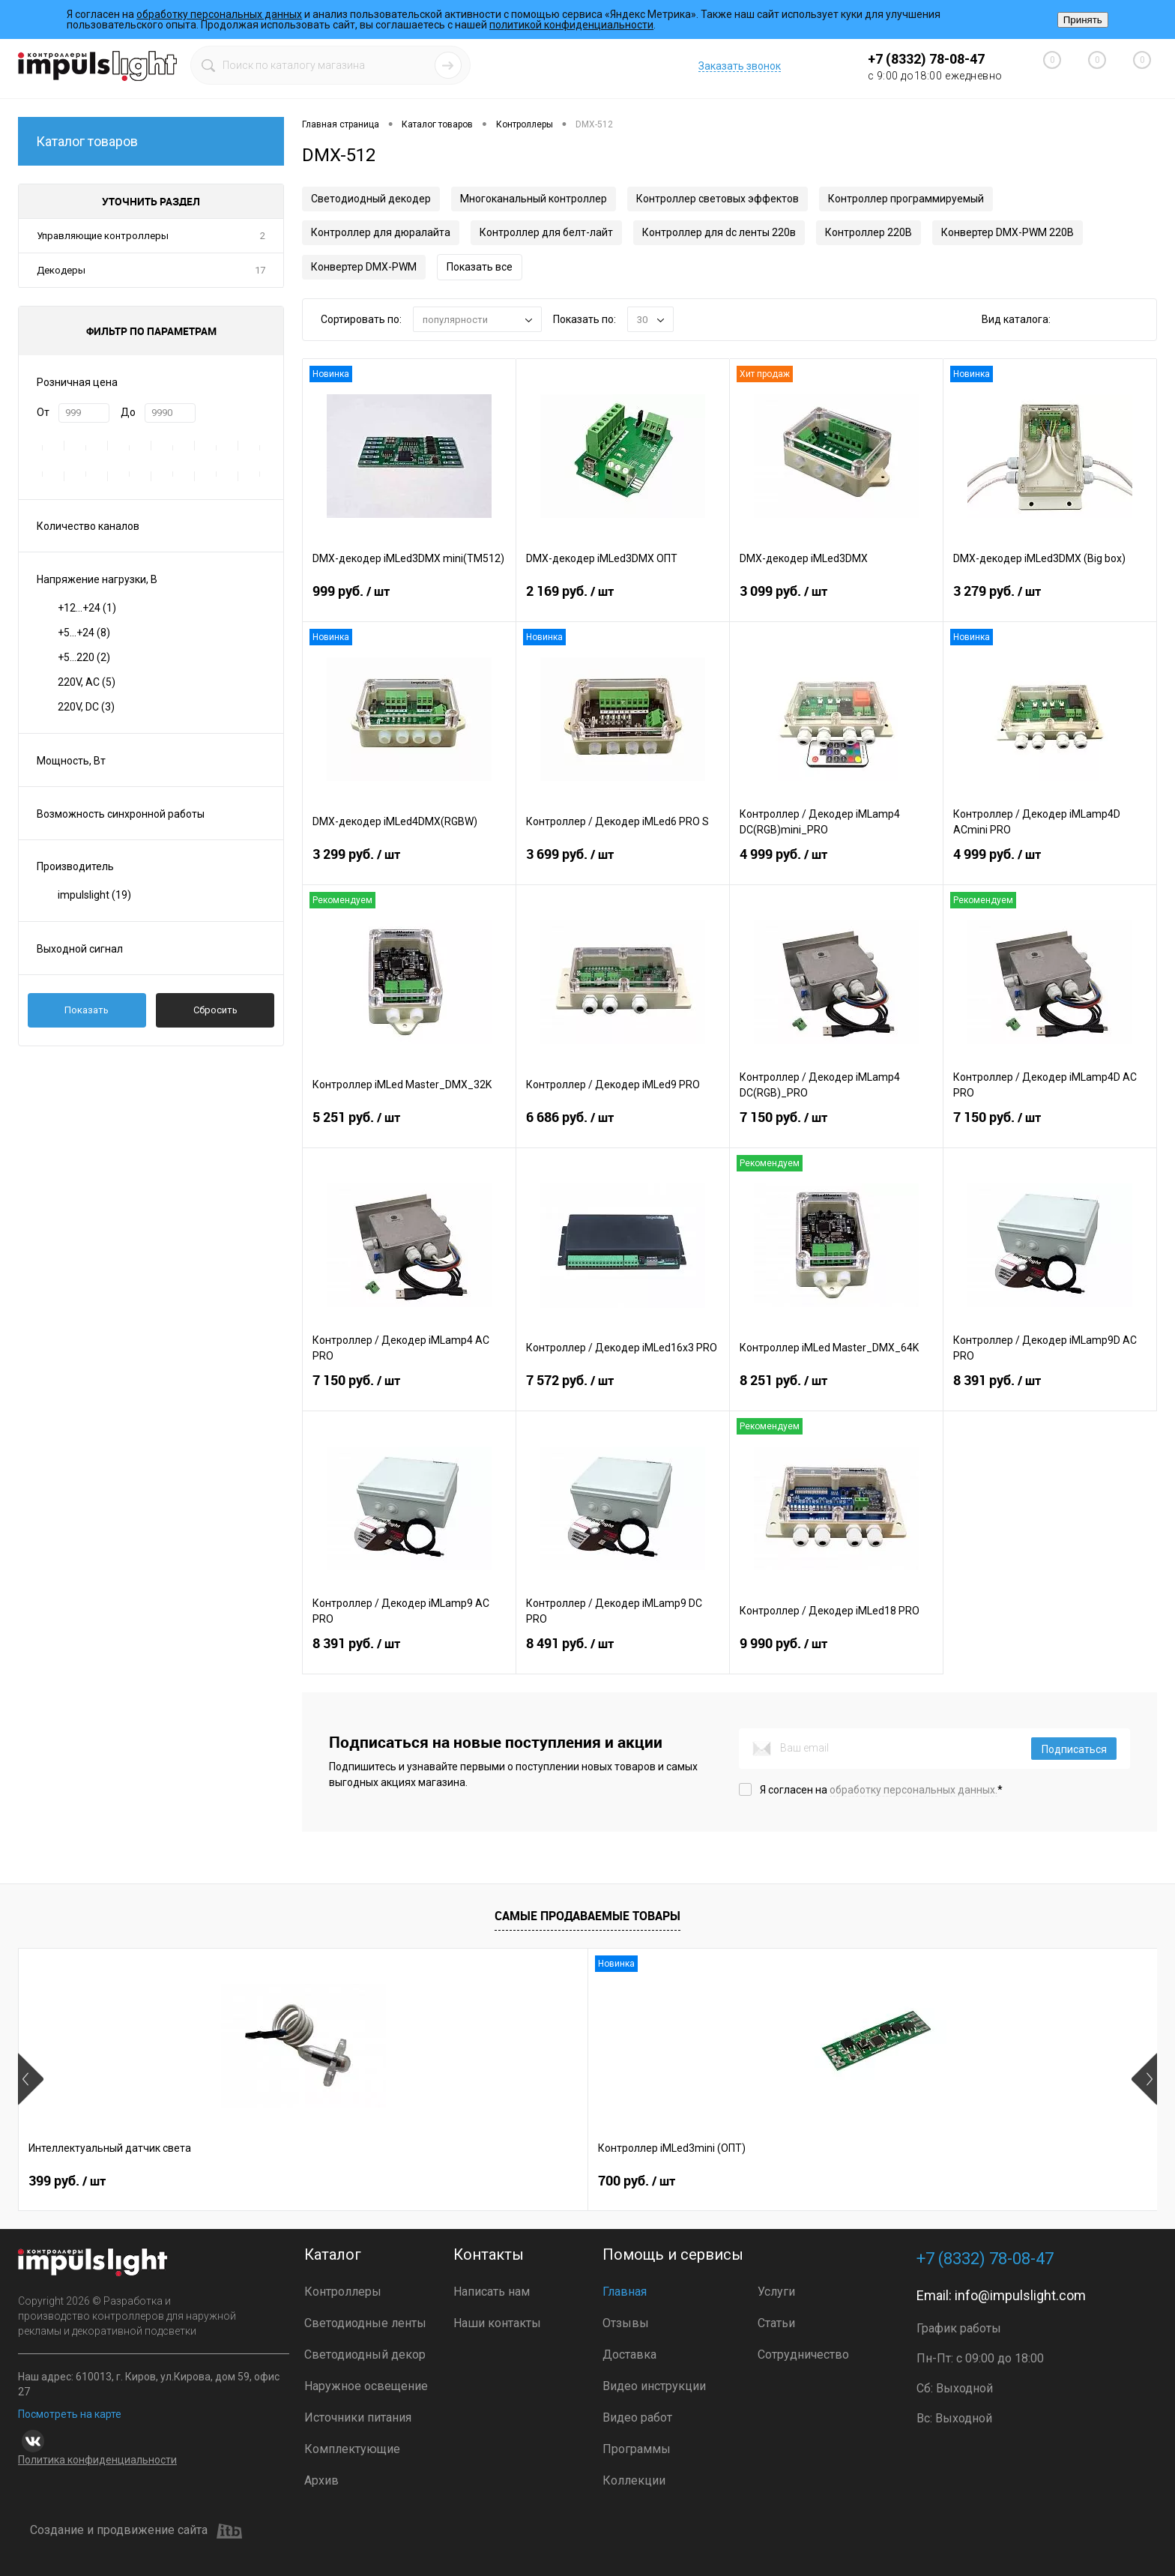 Image resolution: width=1175 pixels, height=2576 pixels. Describe the element at coordinates (622, 600) in the screenshot. I see `2 169 руб.` at that location.